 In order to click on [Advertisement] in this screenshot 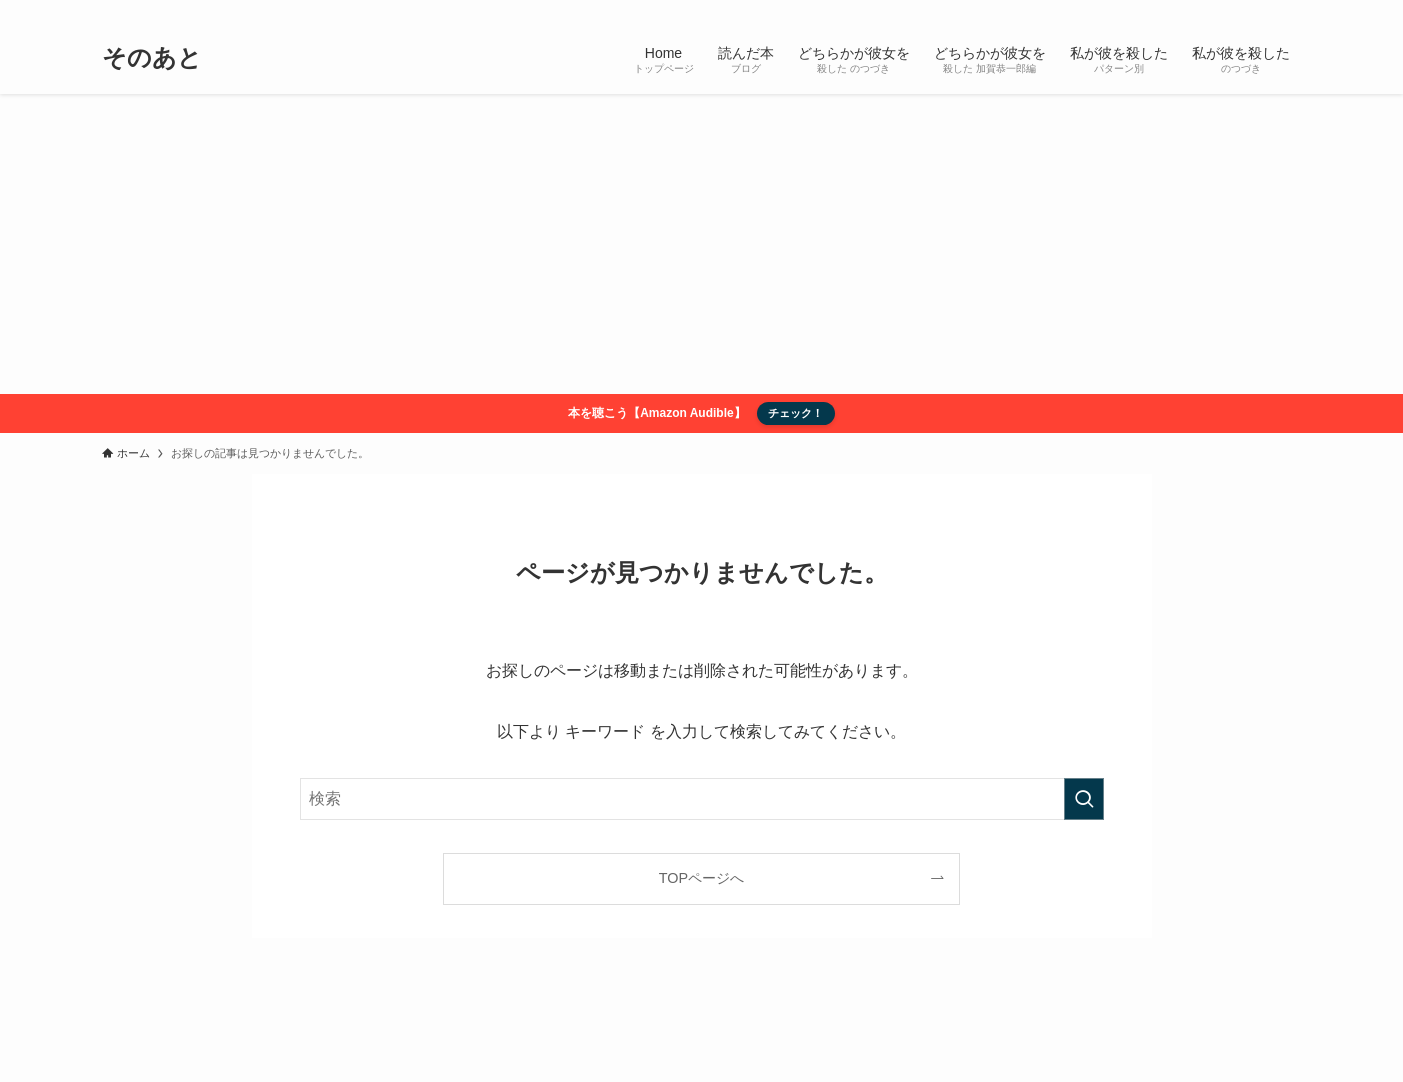, I will do `click(702, 244)`.